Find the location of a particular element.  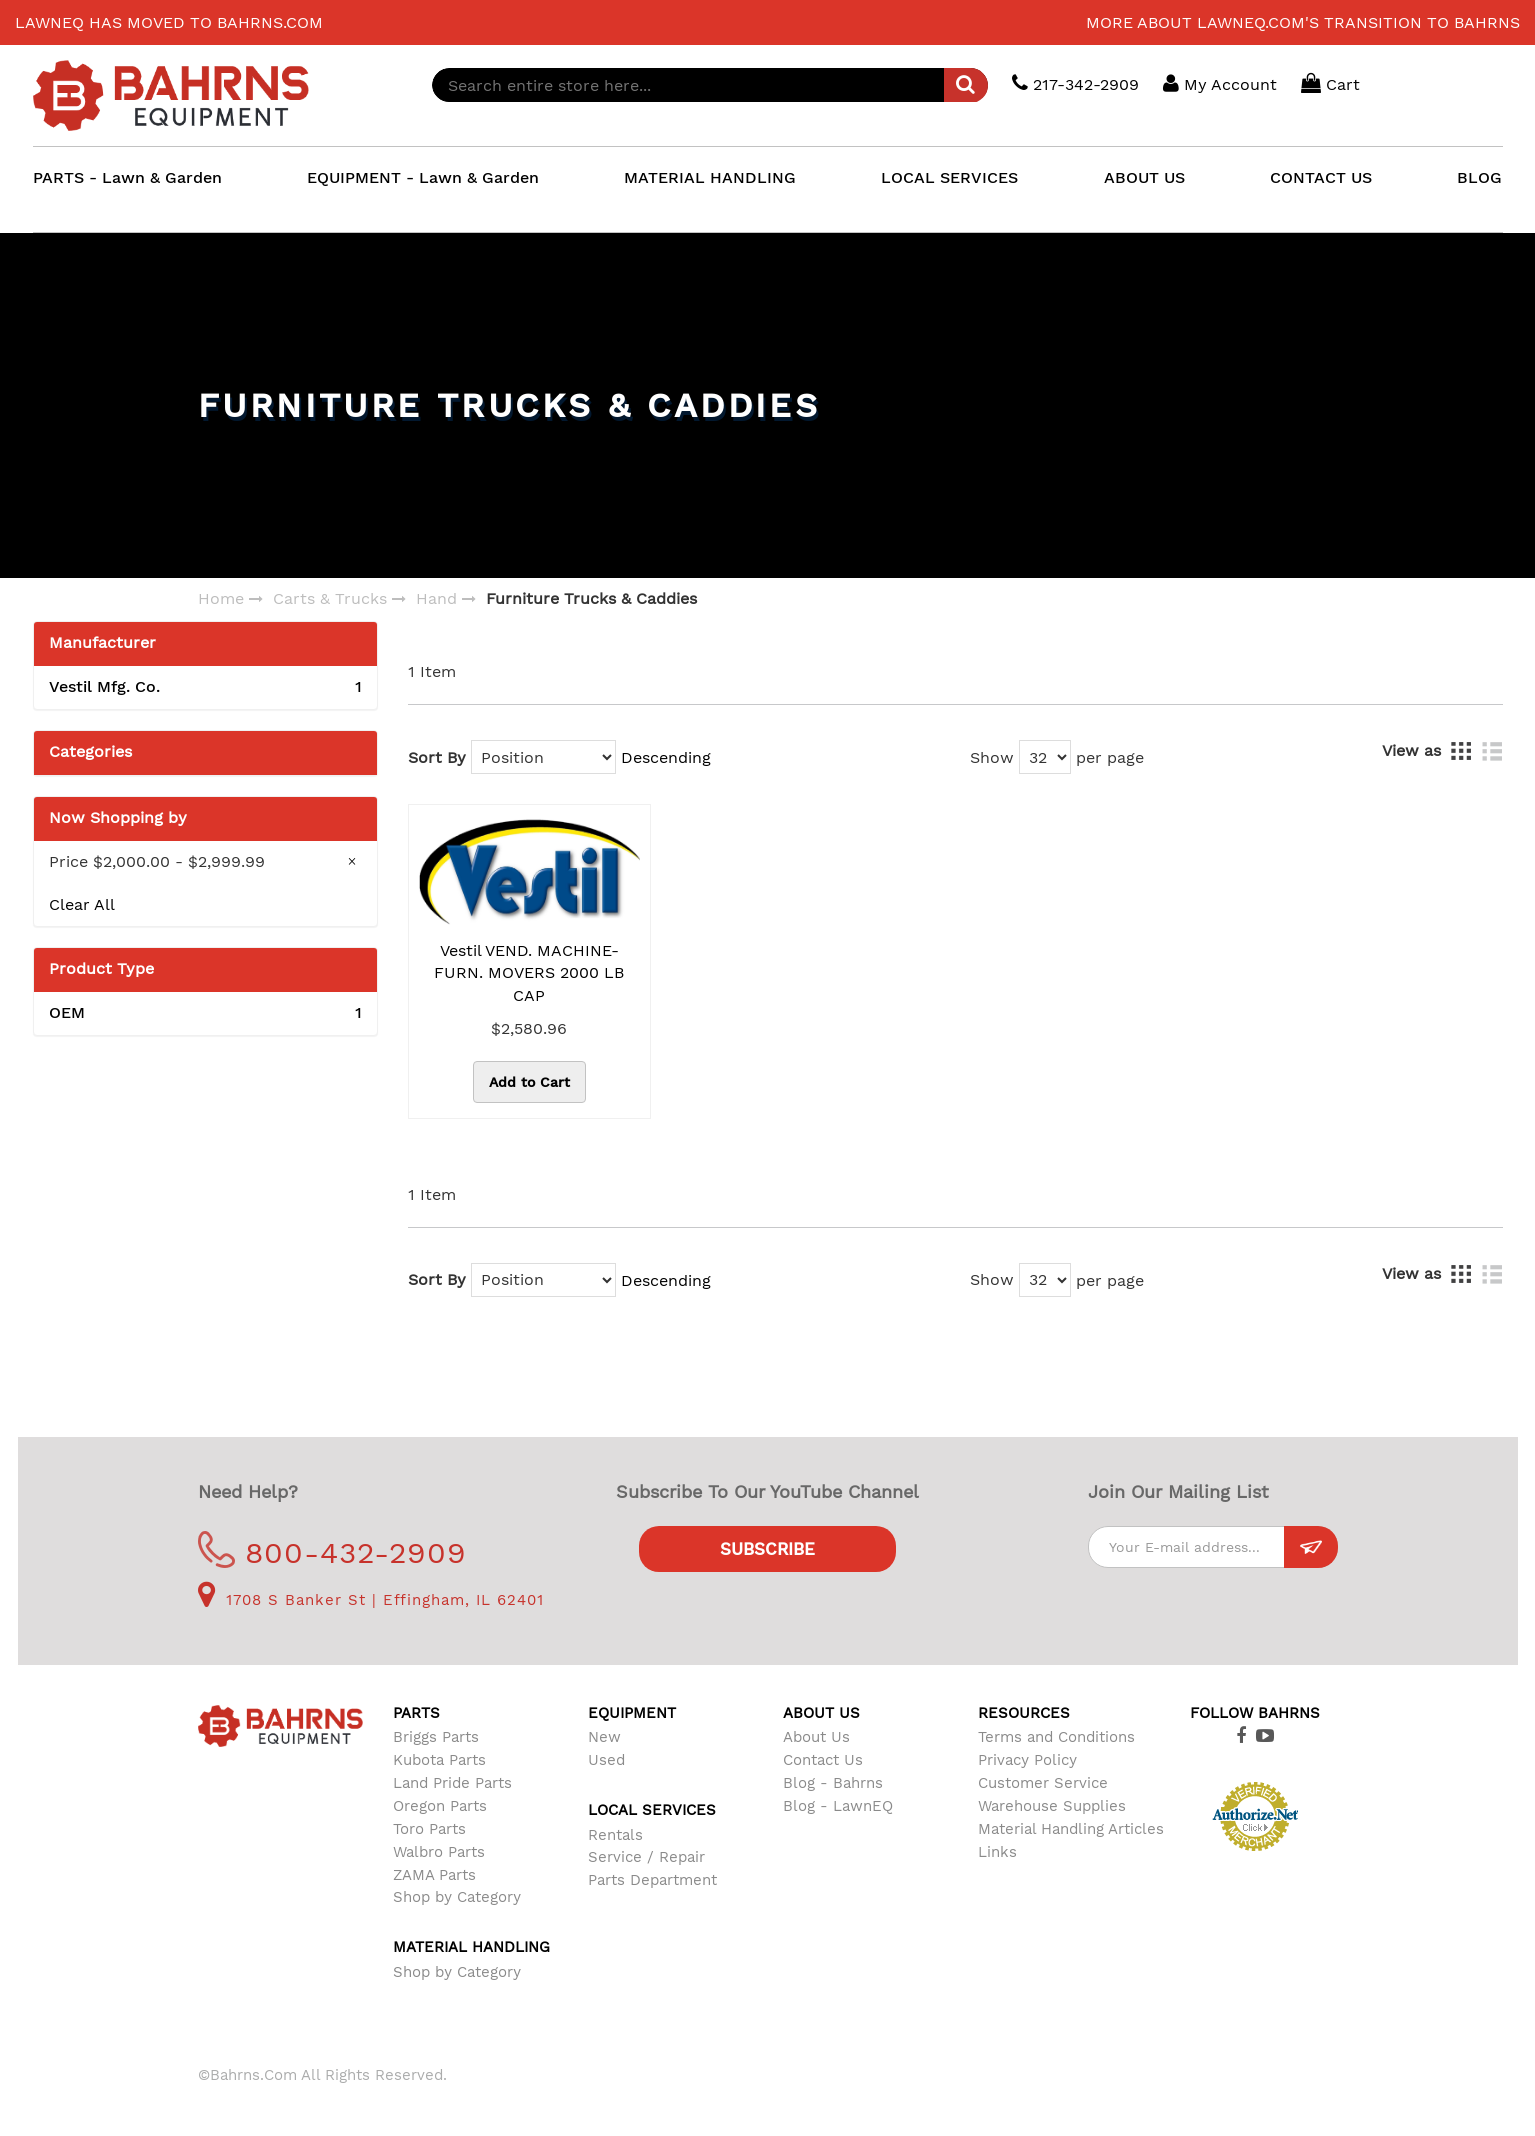

217-342-2909 is located at coordinates (1075, 83).